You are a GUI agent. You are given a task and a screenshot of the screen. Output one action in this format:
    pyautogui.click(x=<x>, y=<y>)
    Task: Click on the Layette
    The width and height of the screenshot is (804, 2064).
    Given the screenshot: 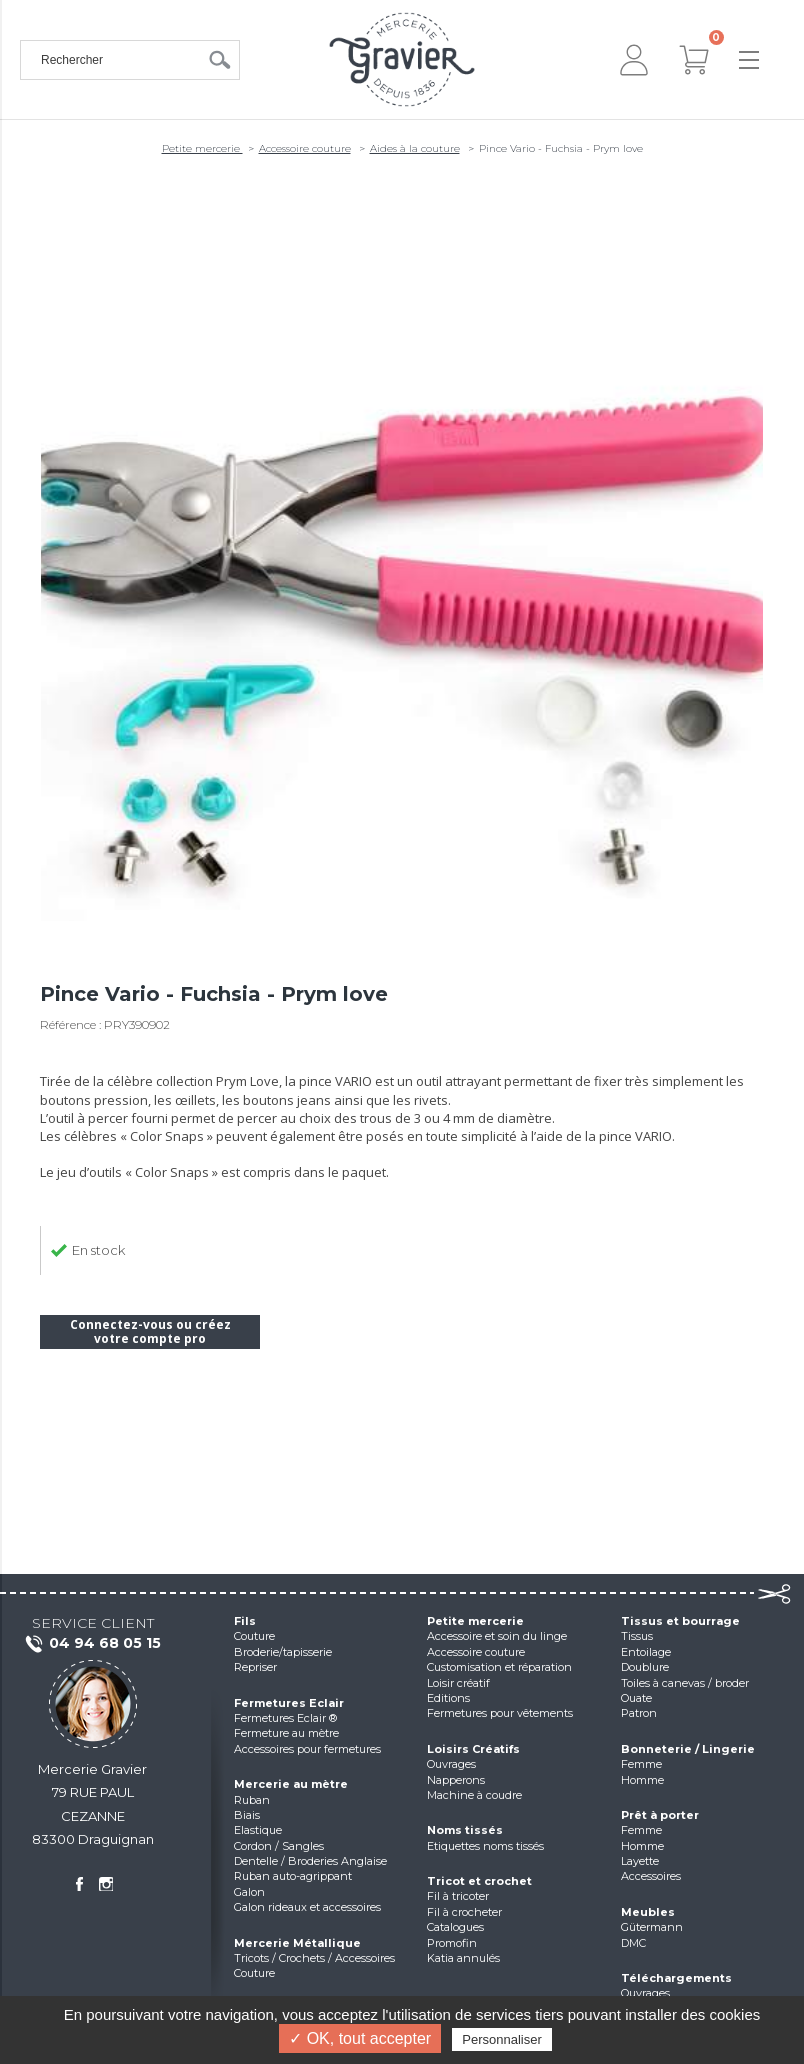 What is the action you would take?
    pyautogui.click(x=640, y=1861)
    